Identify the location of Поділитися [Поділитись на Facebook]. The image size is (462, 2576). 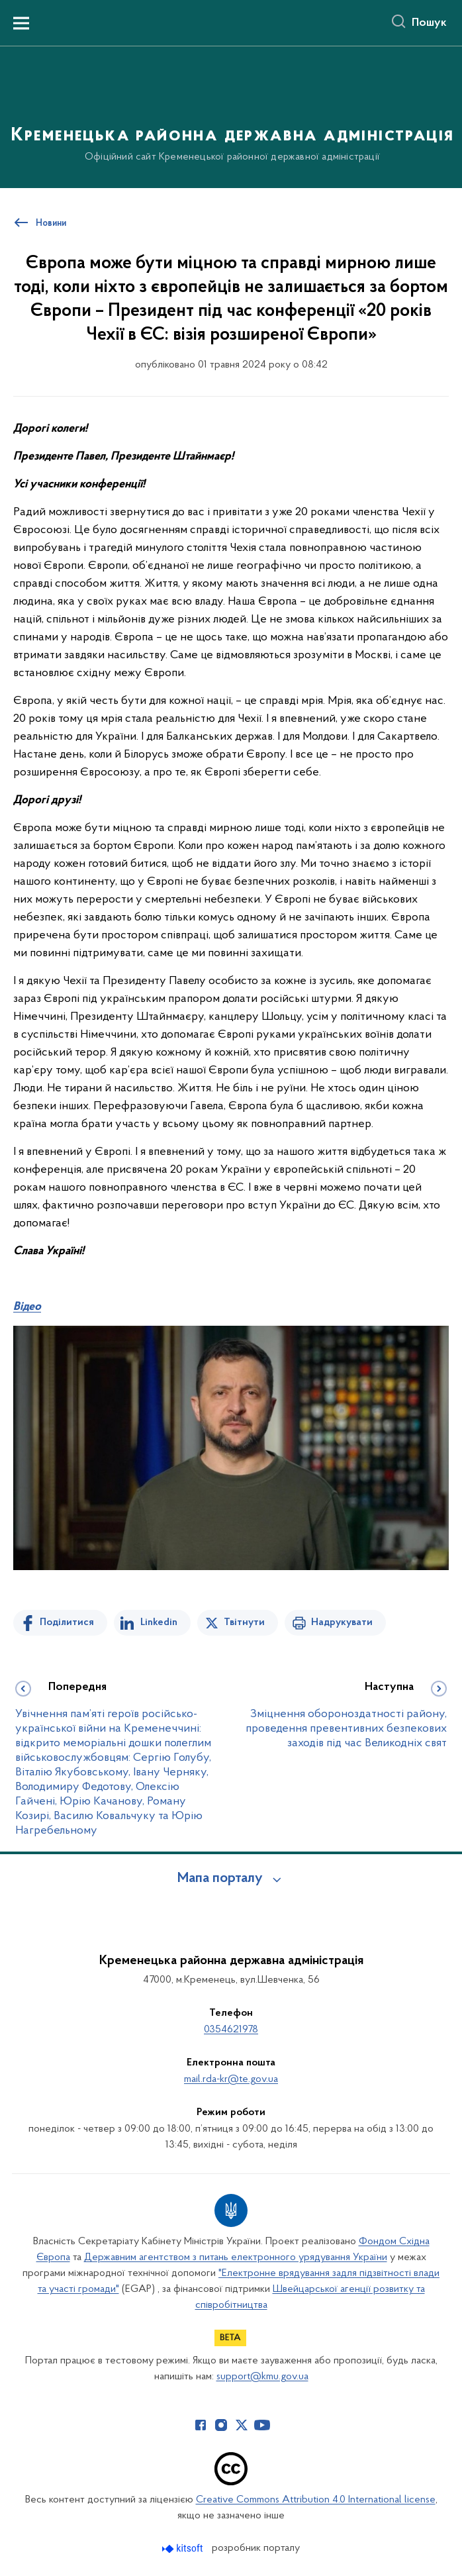
(67, 1622).